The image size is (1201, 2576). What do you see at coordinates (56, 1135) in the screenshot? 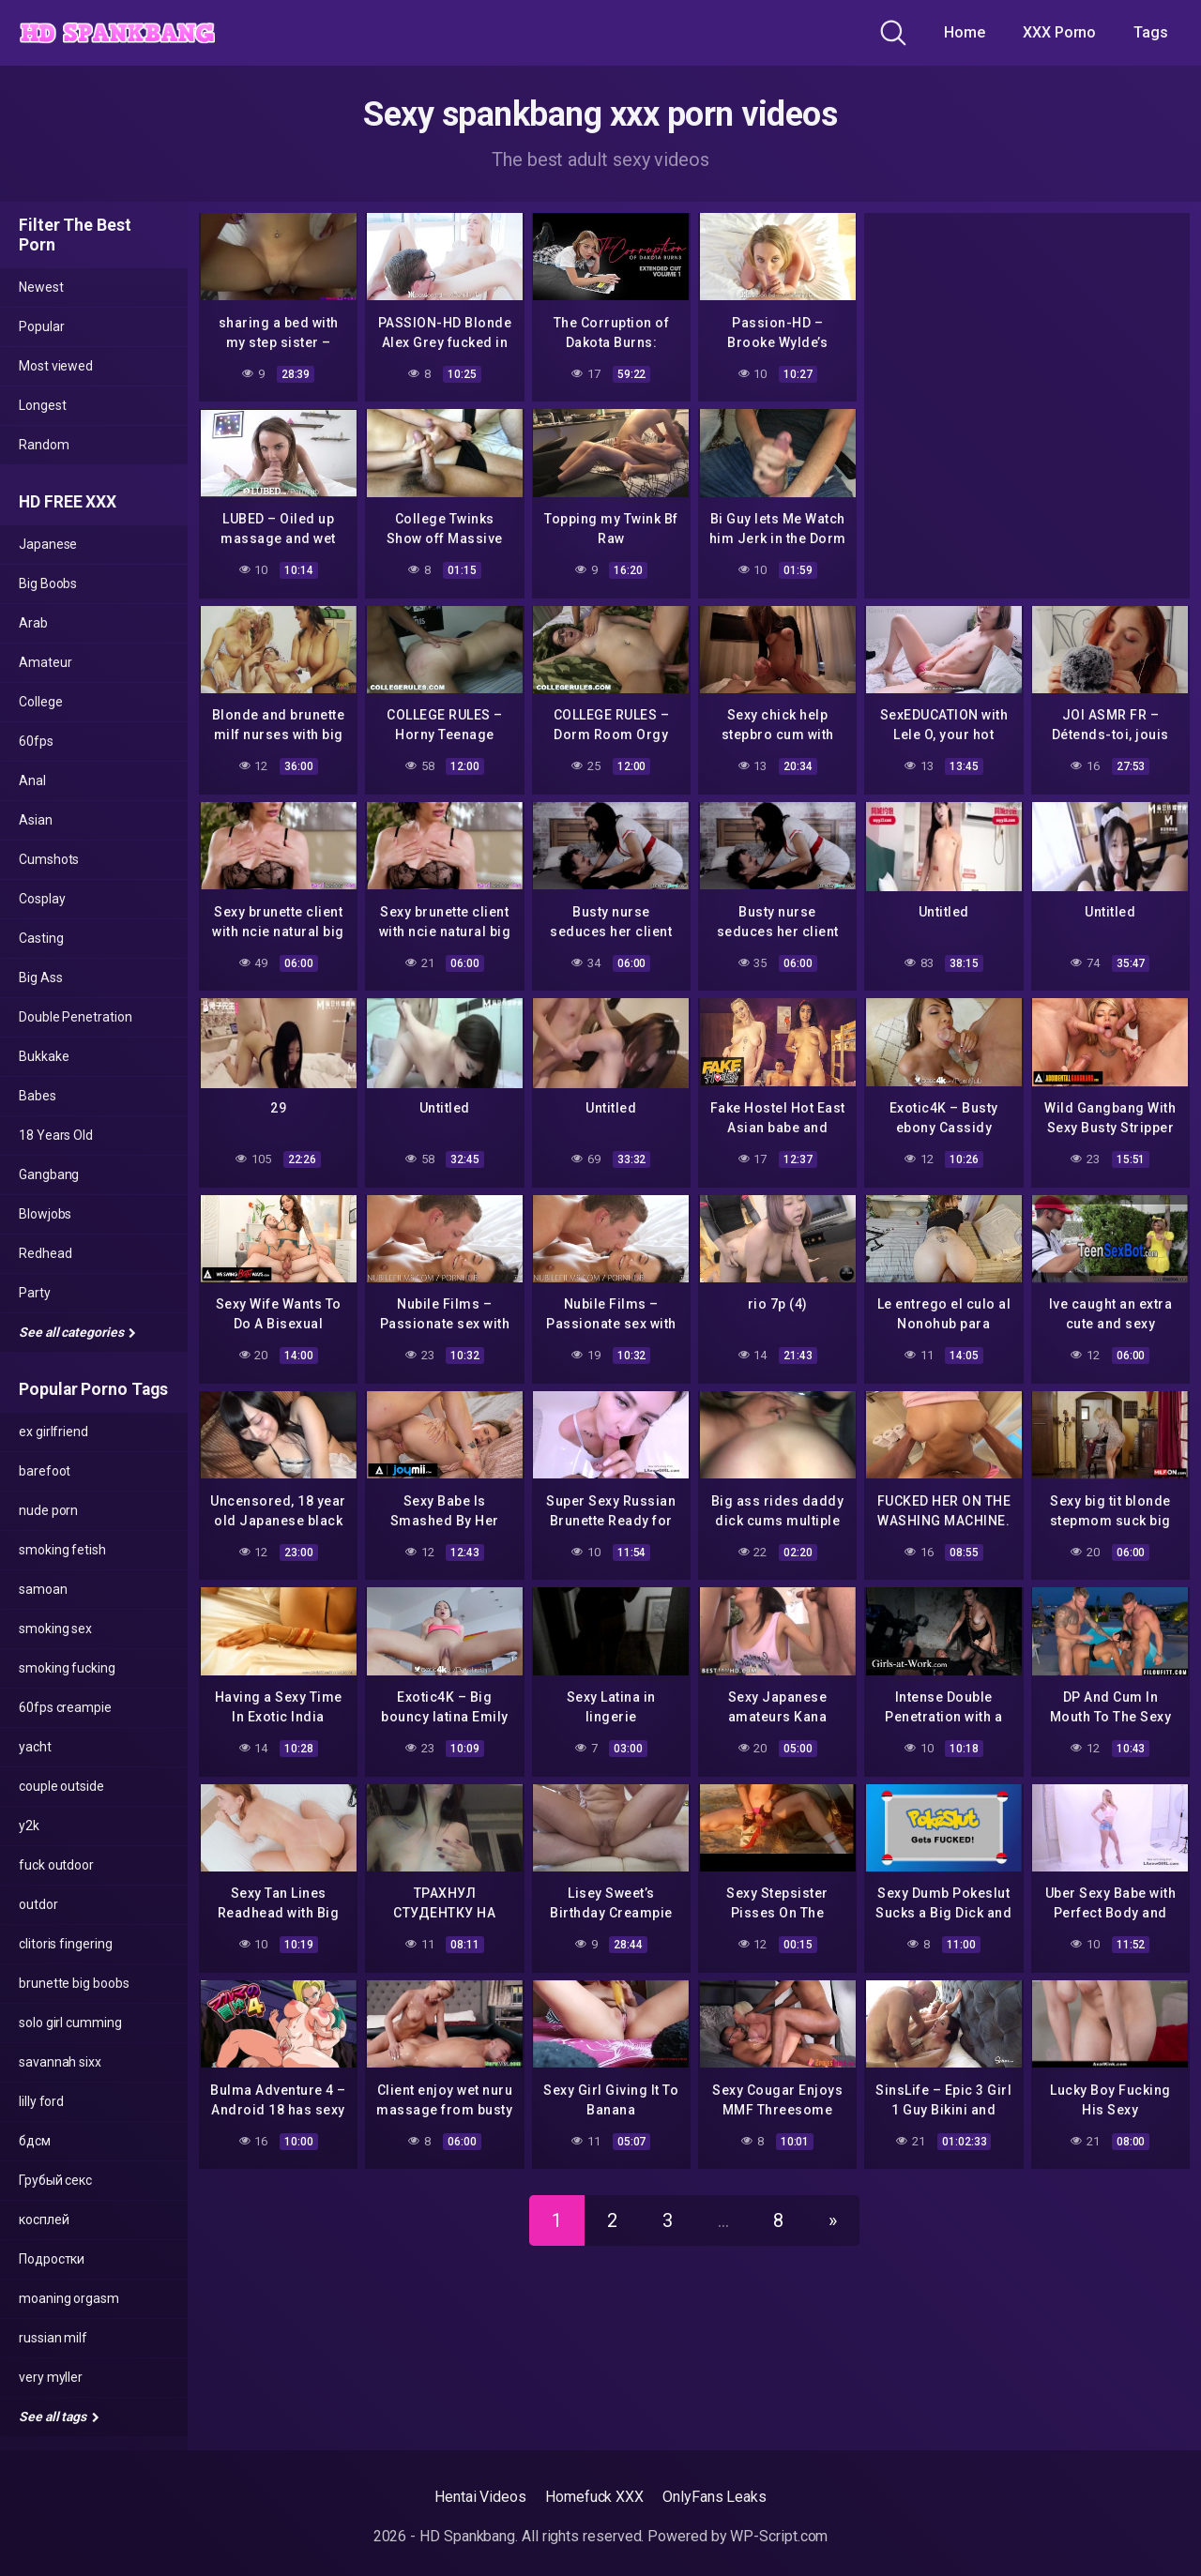
I see `18 Years Old` at bounding box center [56, 1135].